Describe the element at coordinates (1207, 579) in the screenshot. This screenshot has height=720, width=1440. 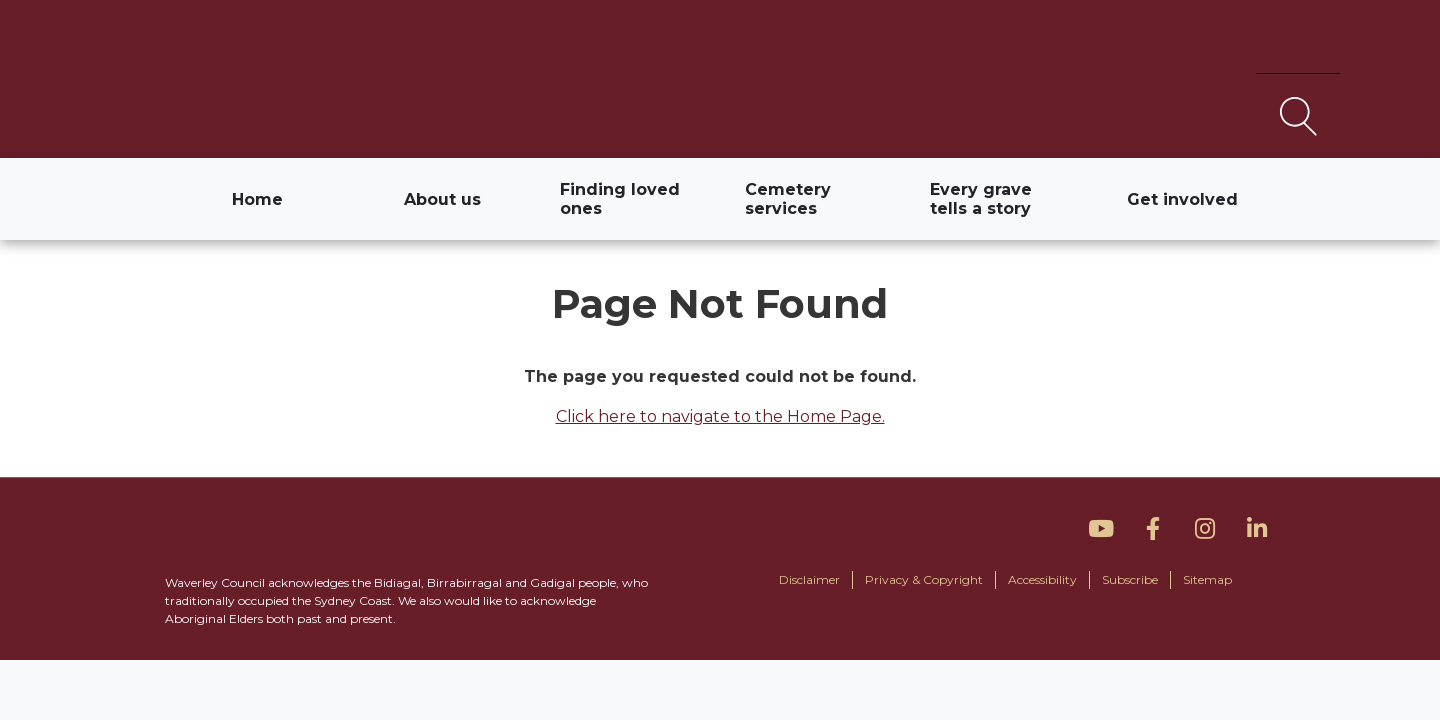
I see `Sitemap` at that location.